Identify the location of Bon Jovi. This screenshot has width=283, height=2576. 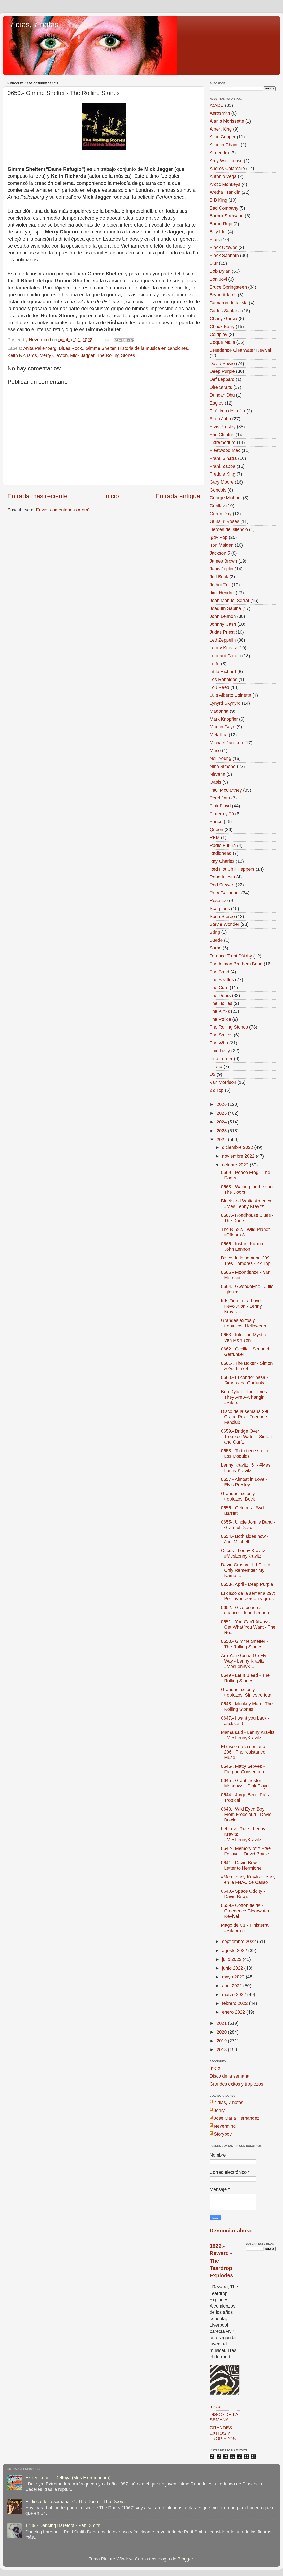
(218, 279).